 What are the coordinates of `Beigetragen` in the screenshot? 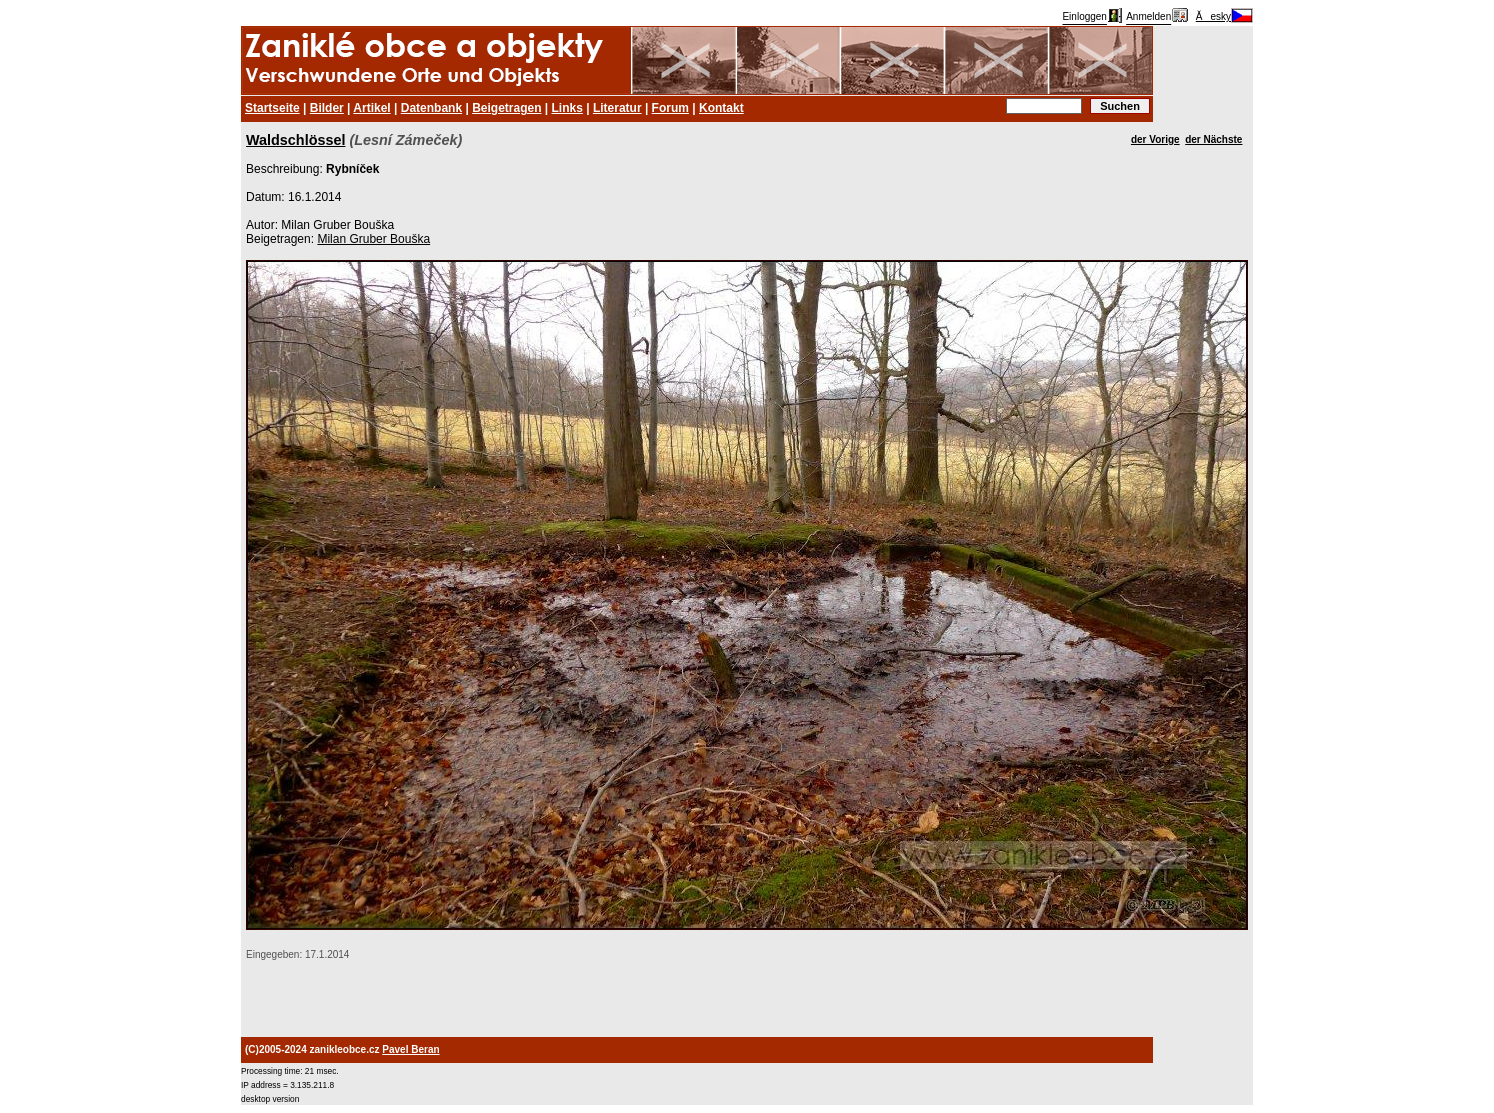 It's located at (506, 108).